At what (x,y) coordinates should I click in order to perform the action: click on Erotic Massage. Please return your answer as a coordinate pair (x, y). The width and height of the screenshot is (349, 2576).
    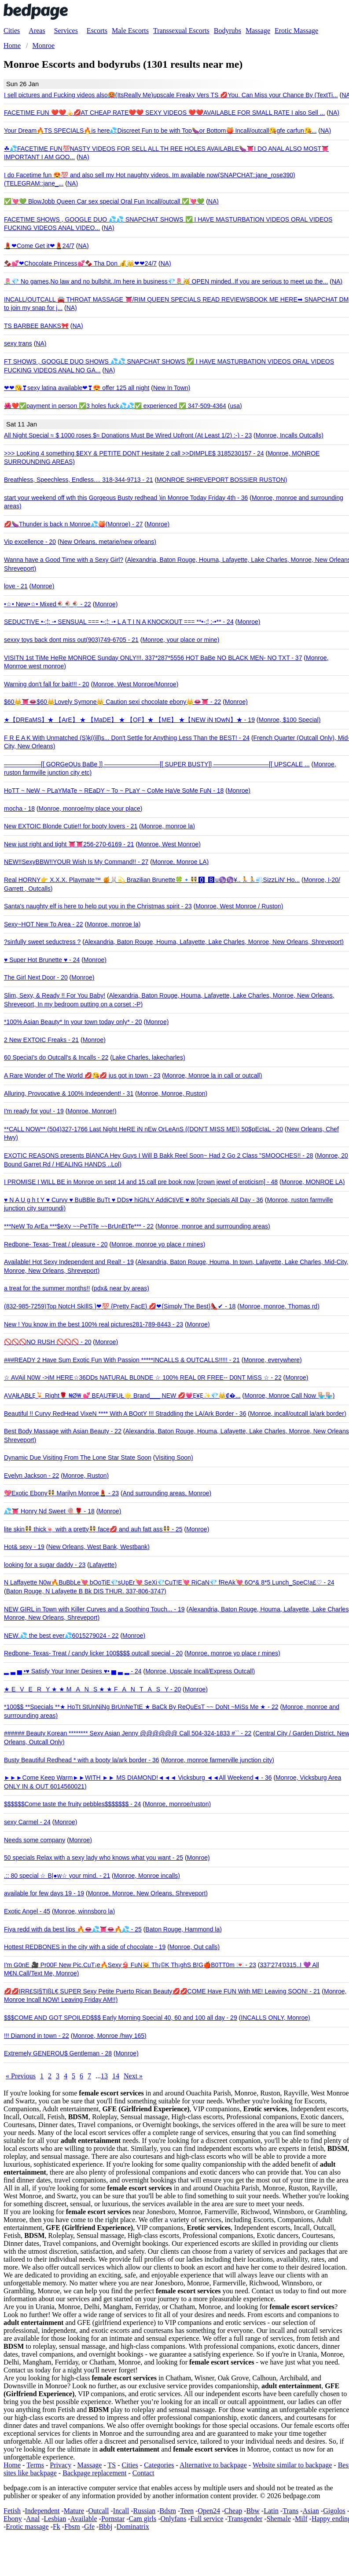
    Looking at the image, I should click on (296, 30).